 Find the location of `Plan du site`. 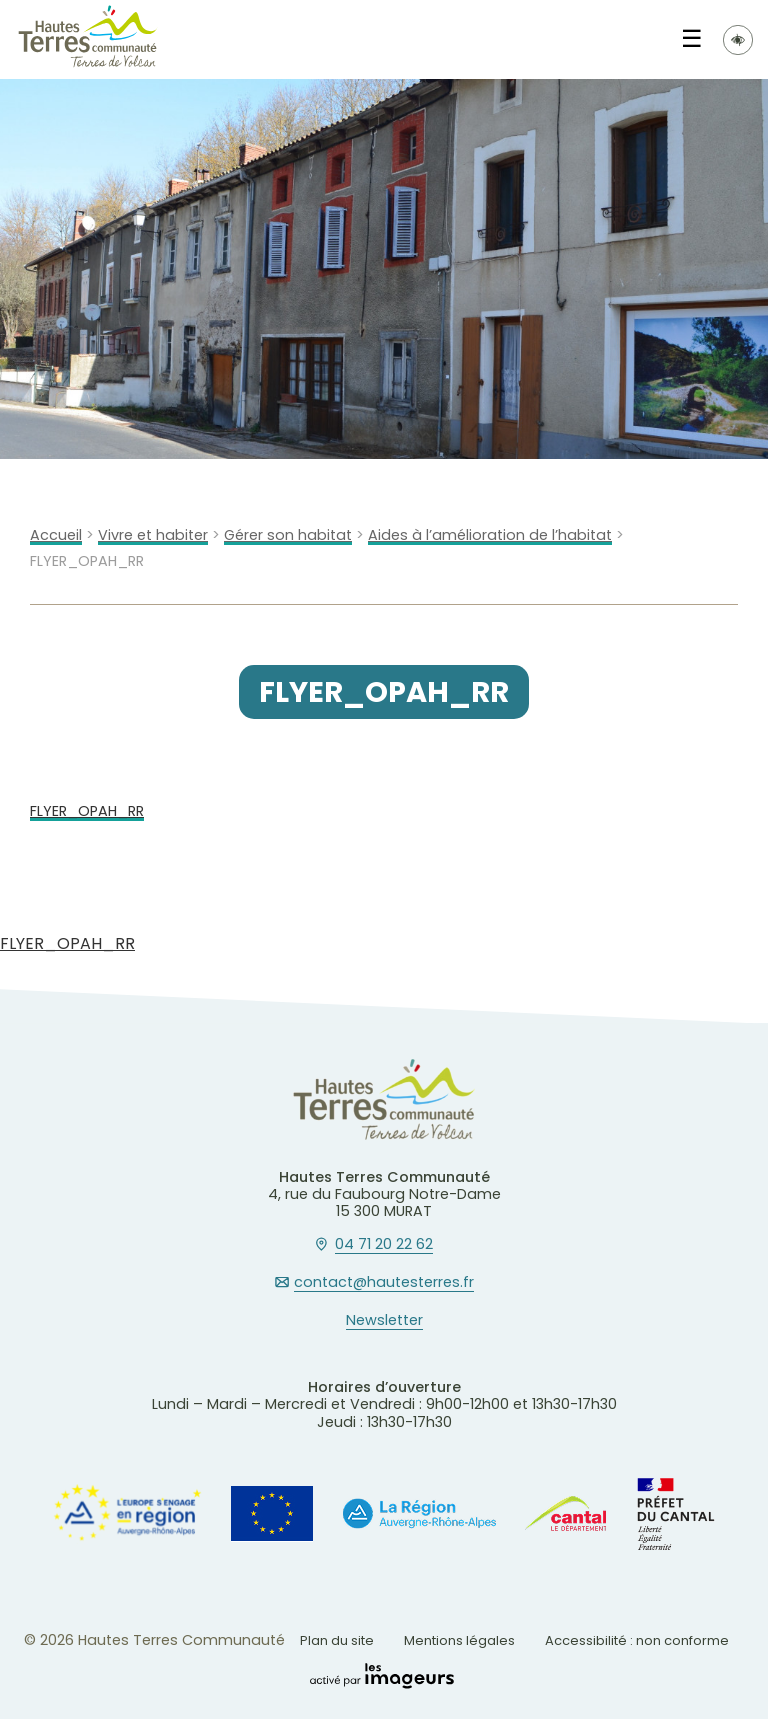

Plan du site is located at coordinates (337, 1640).